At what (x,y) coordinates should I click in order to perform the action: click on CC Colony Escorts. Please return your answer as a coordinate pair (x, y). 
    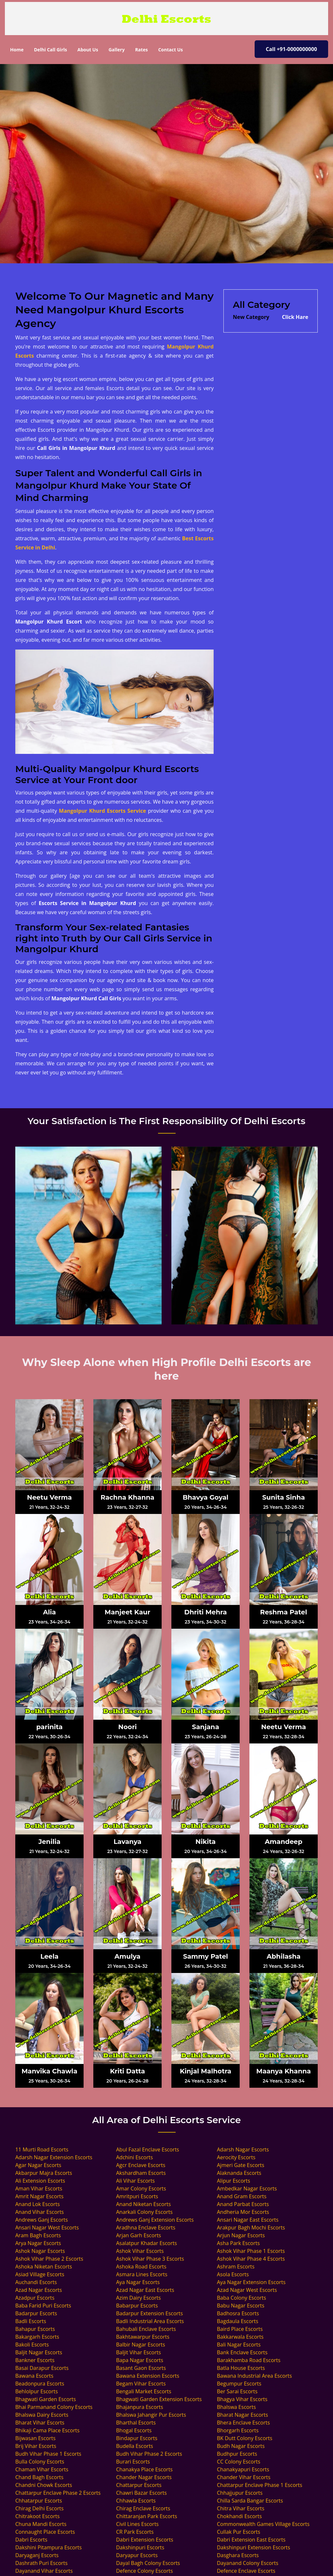
    Looking at the image, I should click on (238, 2461).